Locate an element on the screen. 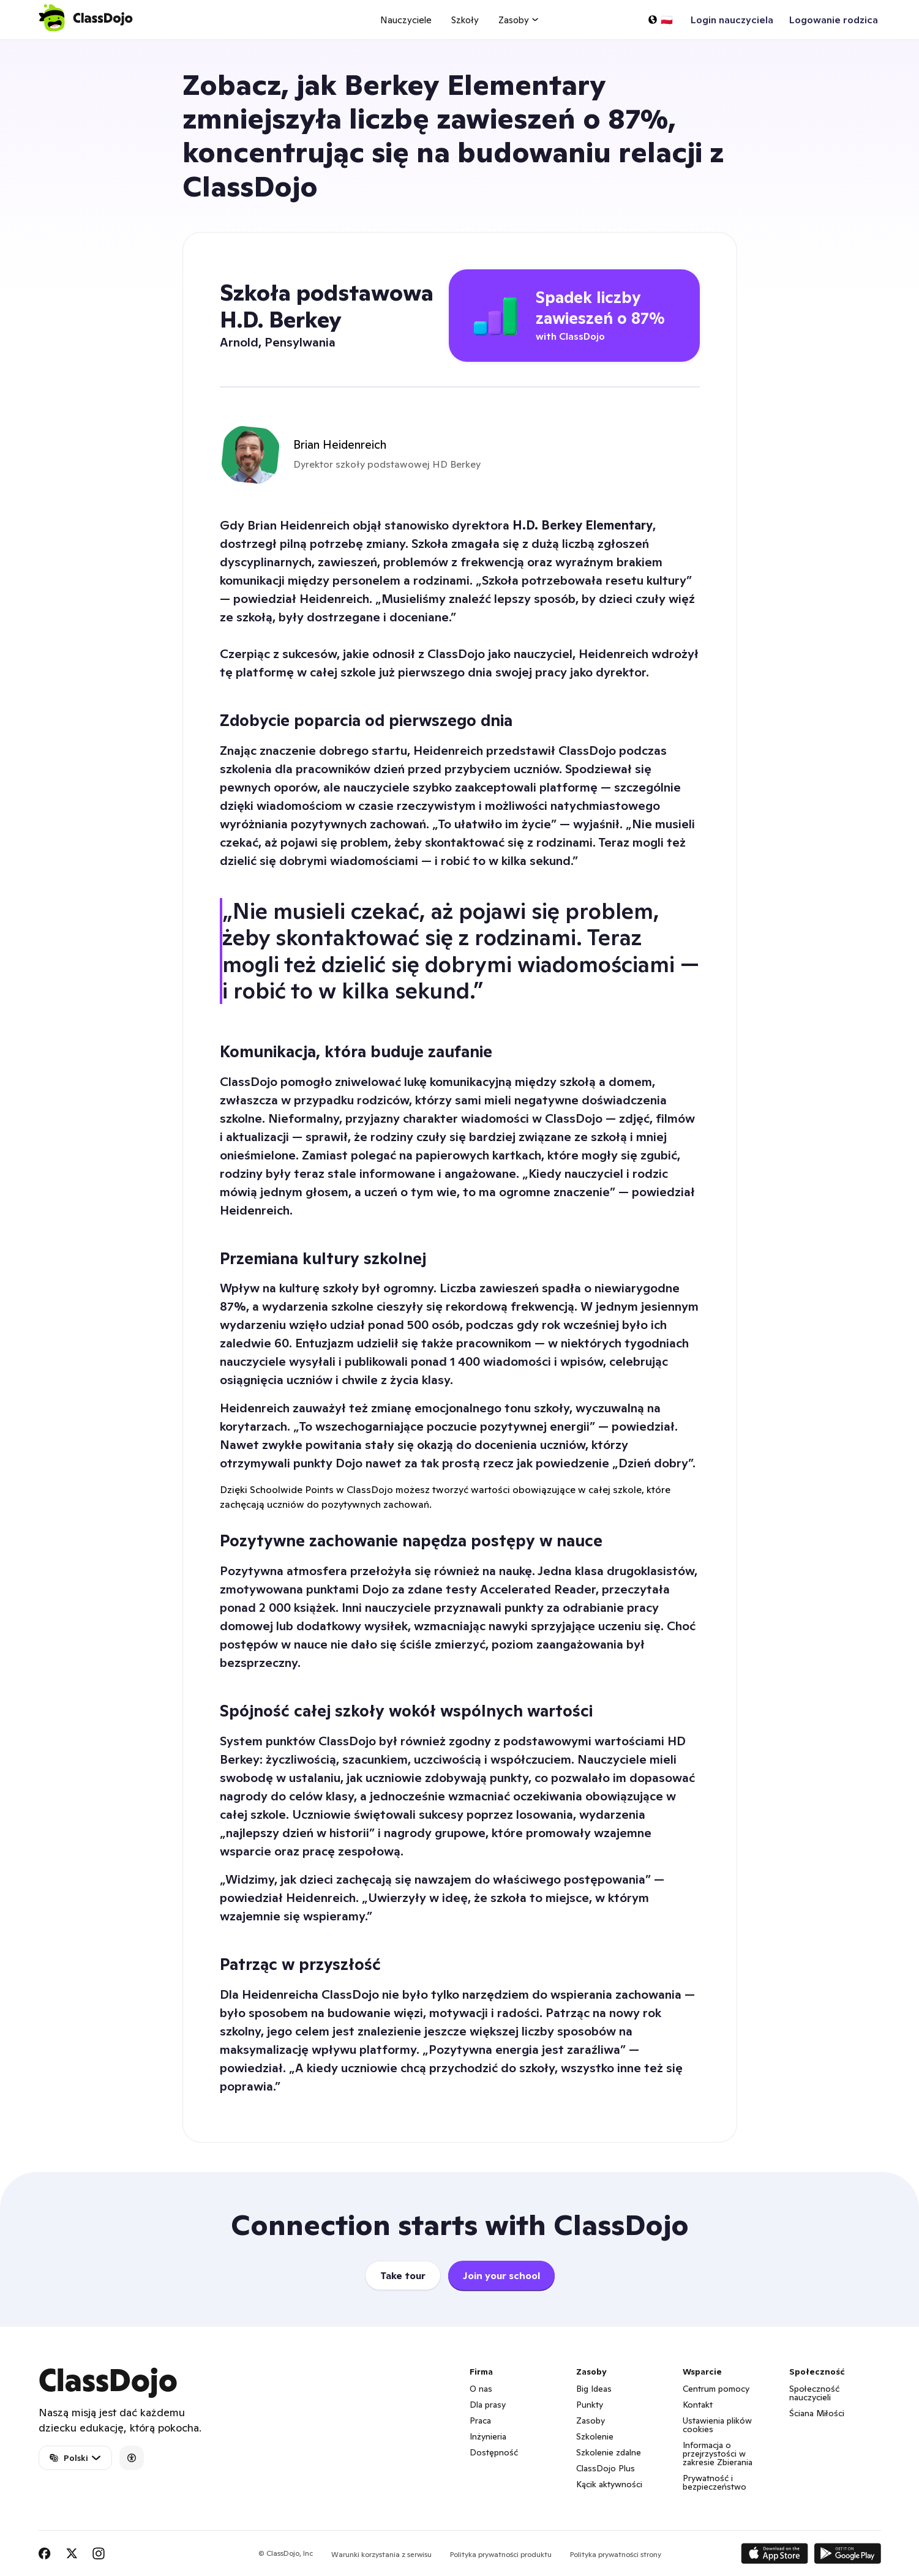 The height and width of the screenshot is (2576, 919). Inżynieria is located at coordinates (488, 2436).